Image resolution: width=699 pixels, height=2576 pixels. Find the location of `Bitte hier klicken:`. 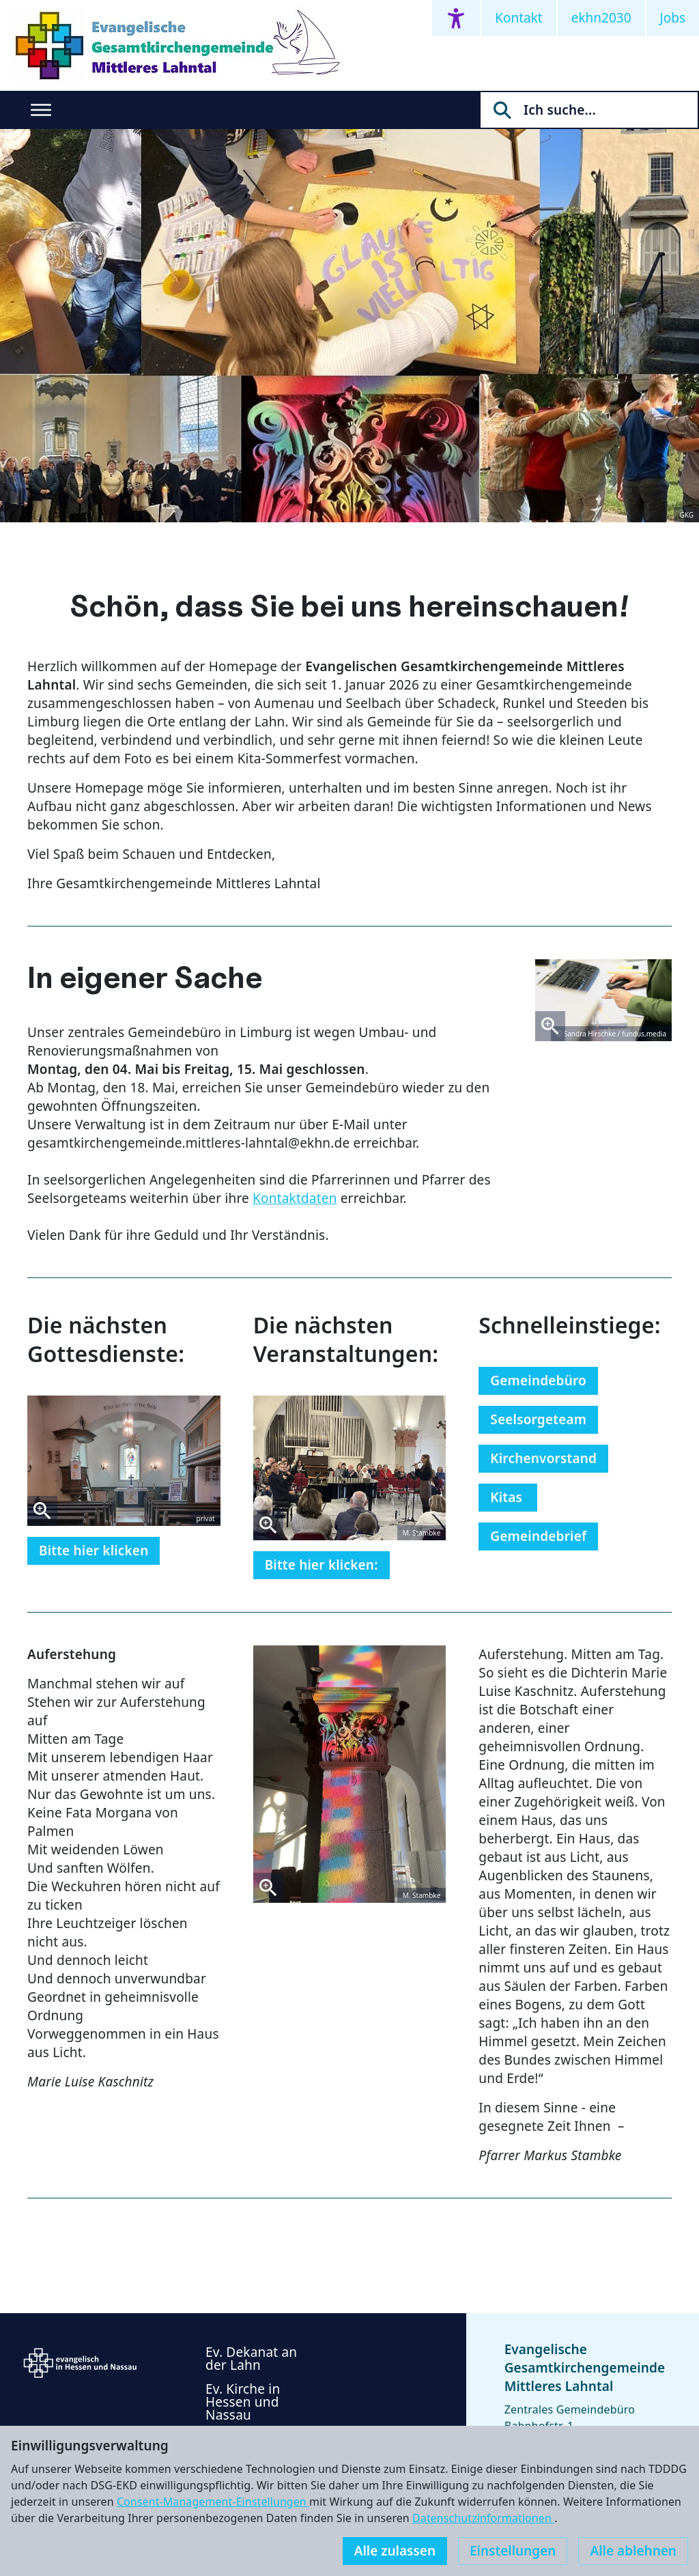

Bitte hier klicken: is located at coordinates (321, 1565).